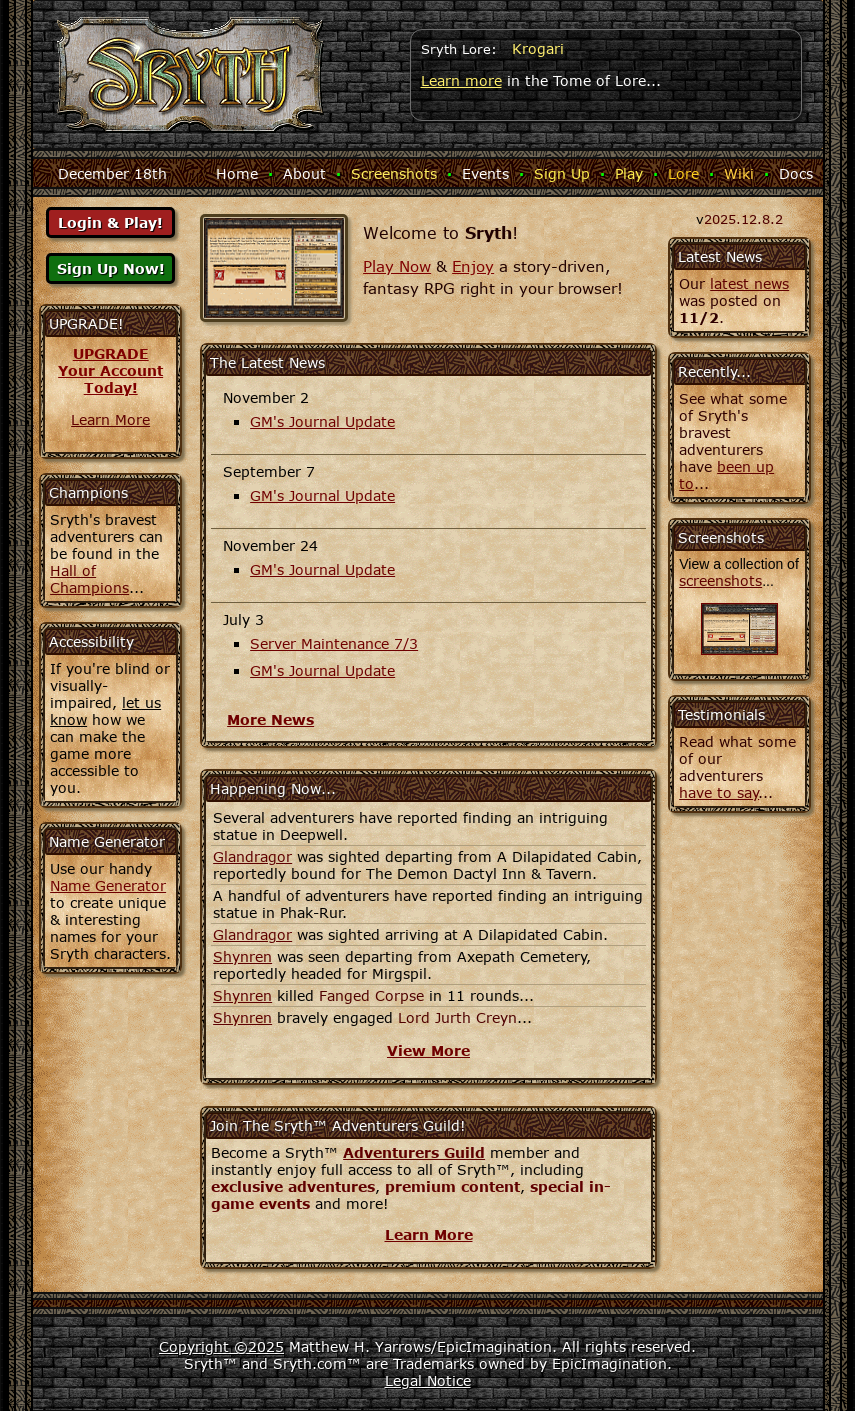  What do you see at coordinates (629, 173) in the screenshot?
I see `Play` at bounding box center [629, 173].